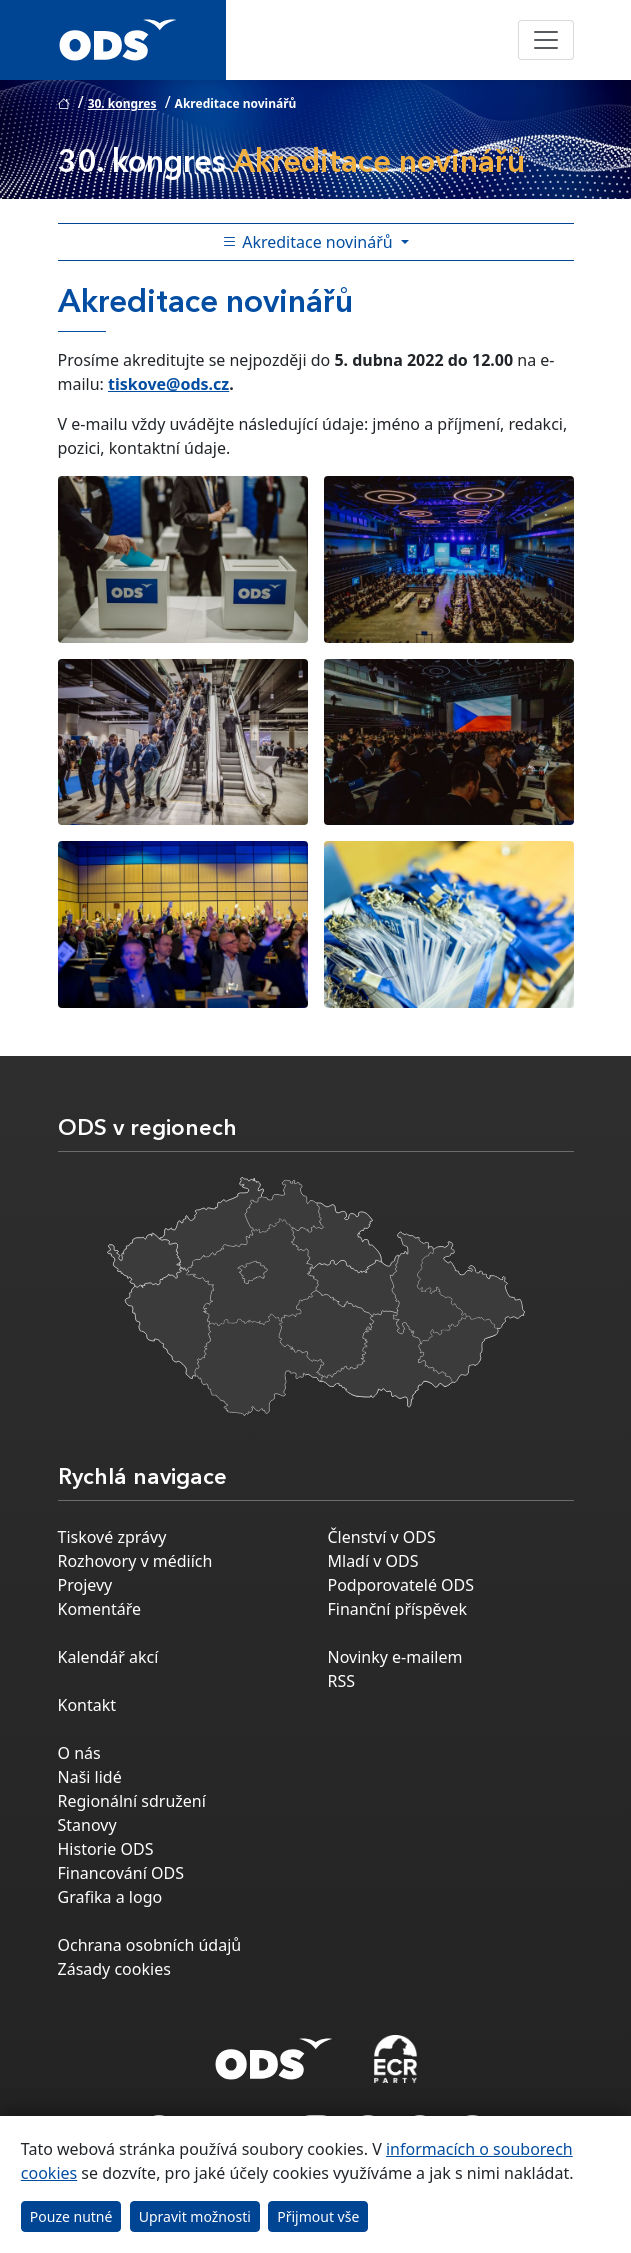 The image size is (631, 2253). What do you see at coordinates (114, 1969) in the screenshot?
I see `Zásady cookies` at bounding box center [114, 1969].